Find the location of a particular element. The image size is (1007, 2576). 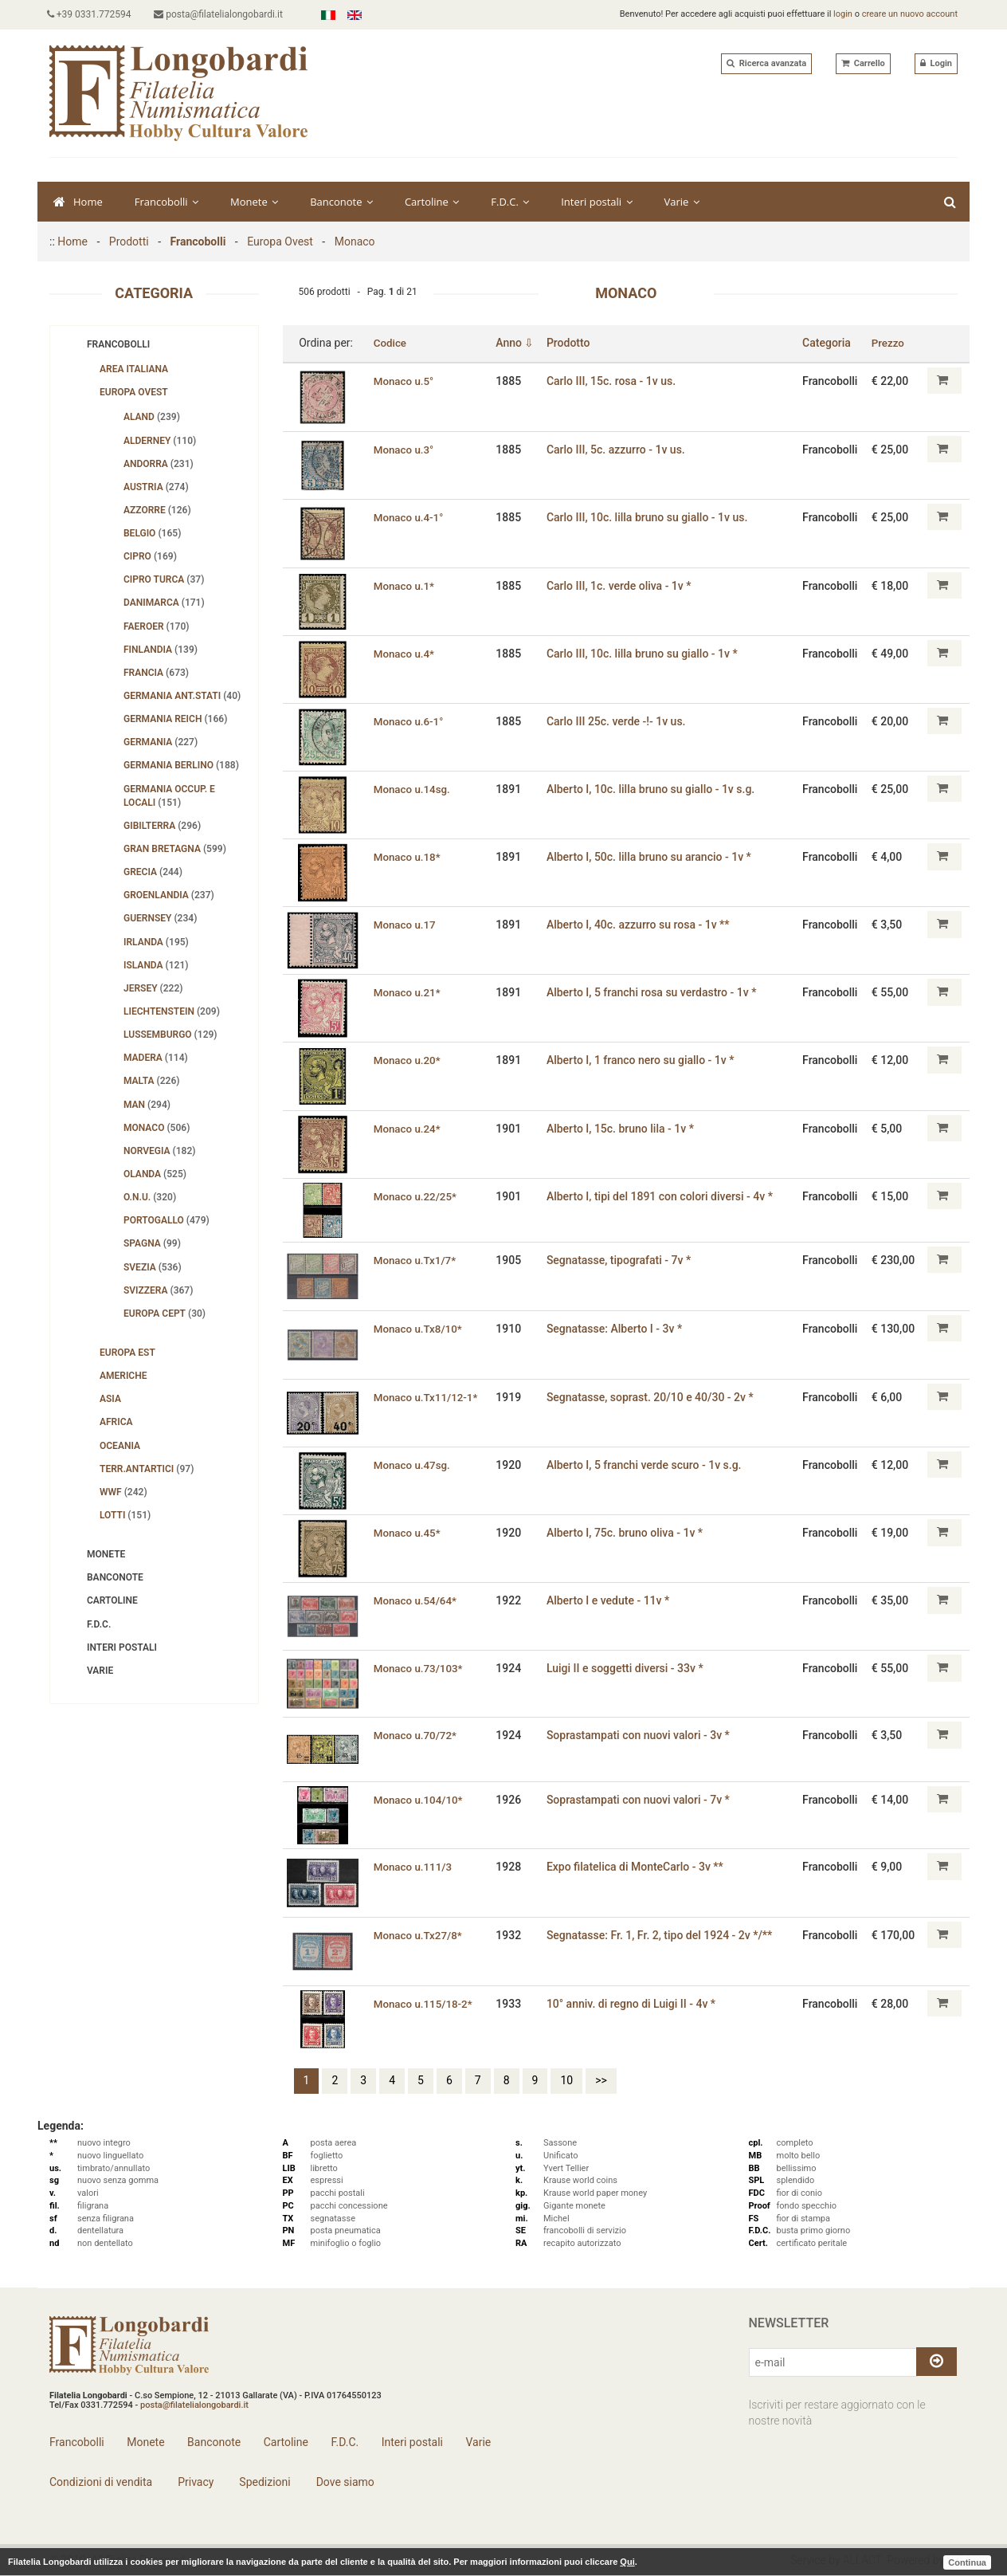

Monaco u.17 is located at coordinates (405, 924).